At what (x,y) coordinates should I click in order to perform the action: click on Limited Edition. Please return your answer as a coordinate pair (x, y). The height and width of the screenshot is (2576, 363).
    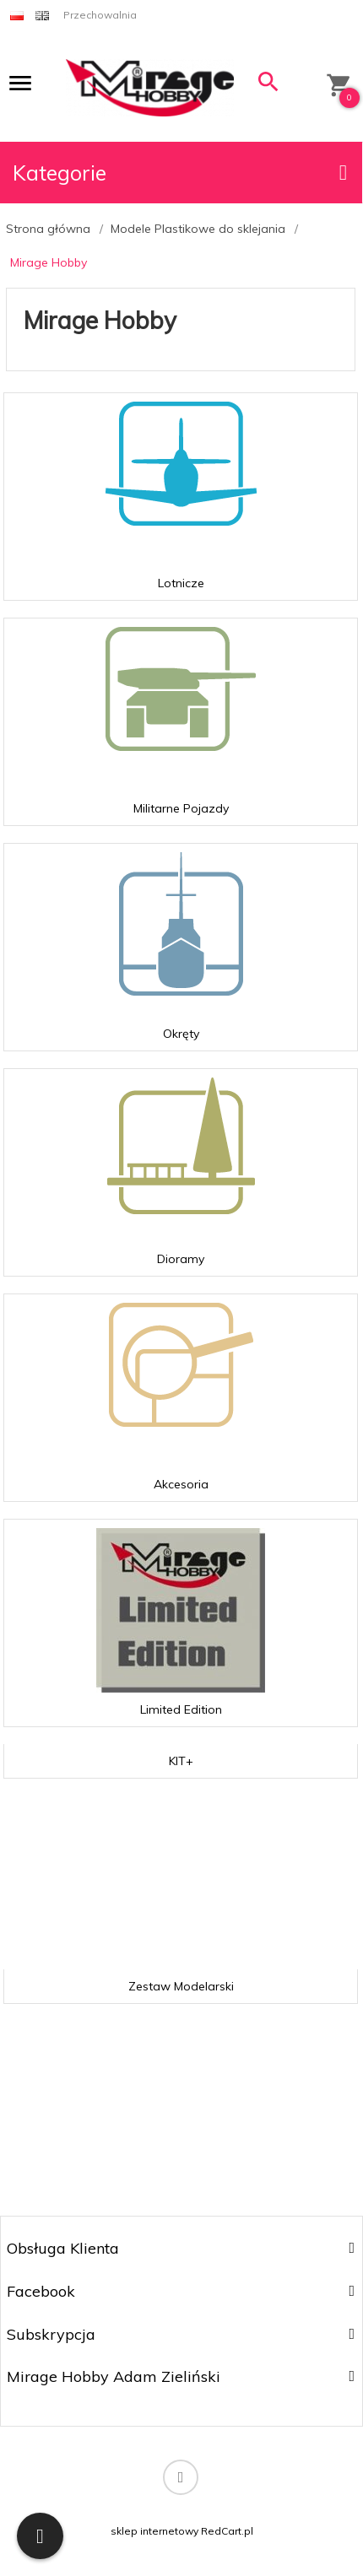
    Looking at the image, I should click on (181, 1709).